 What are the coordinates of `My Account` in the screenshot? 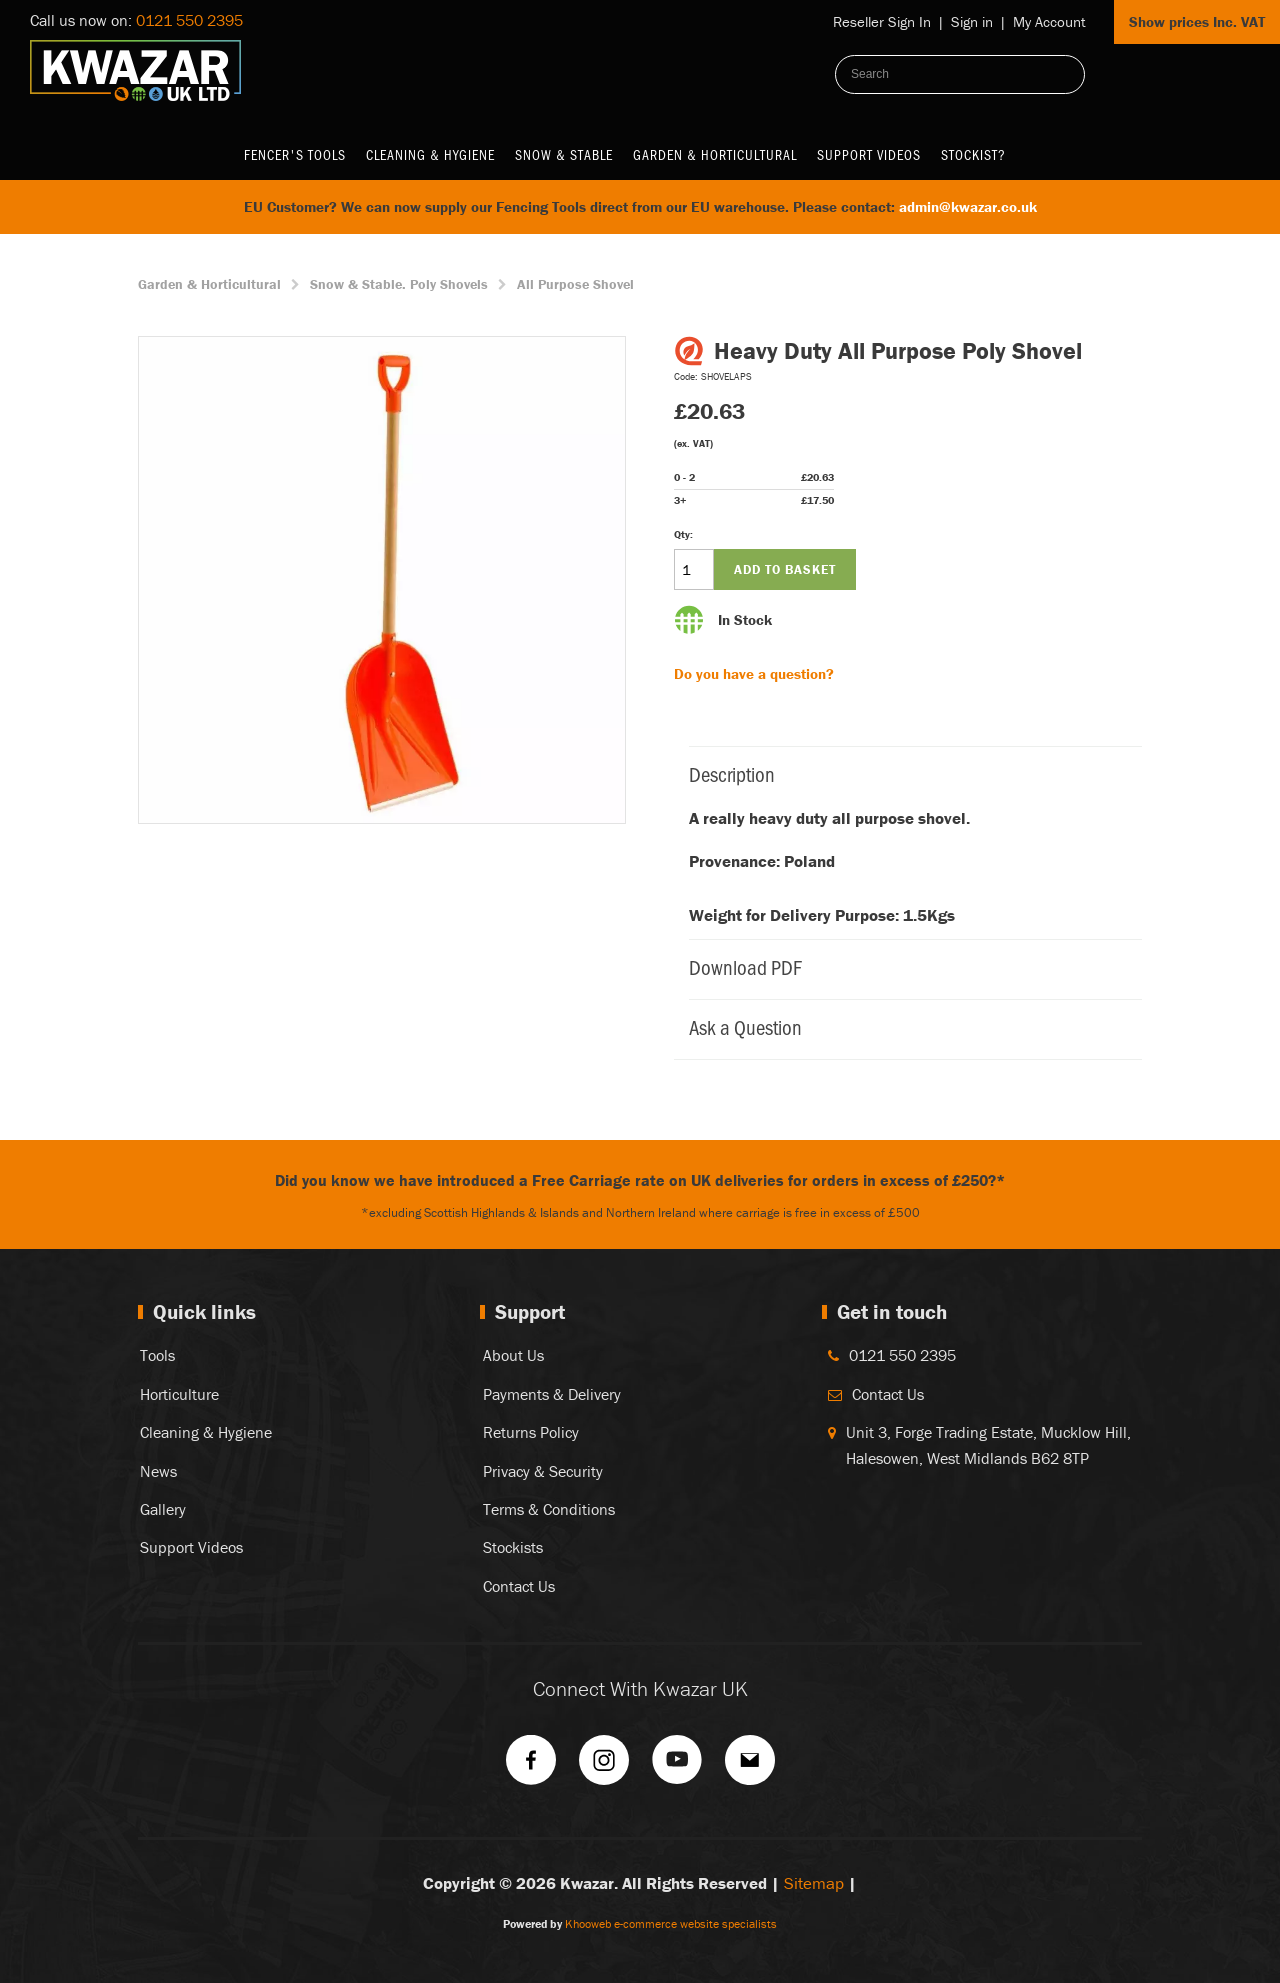 It's located at (1049, 21).